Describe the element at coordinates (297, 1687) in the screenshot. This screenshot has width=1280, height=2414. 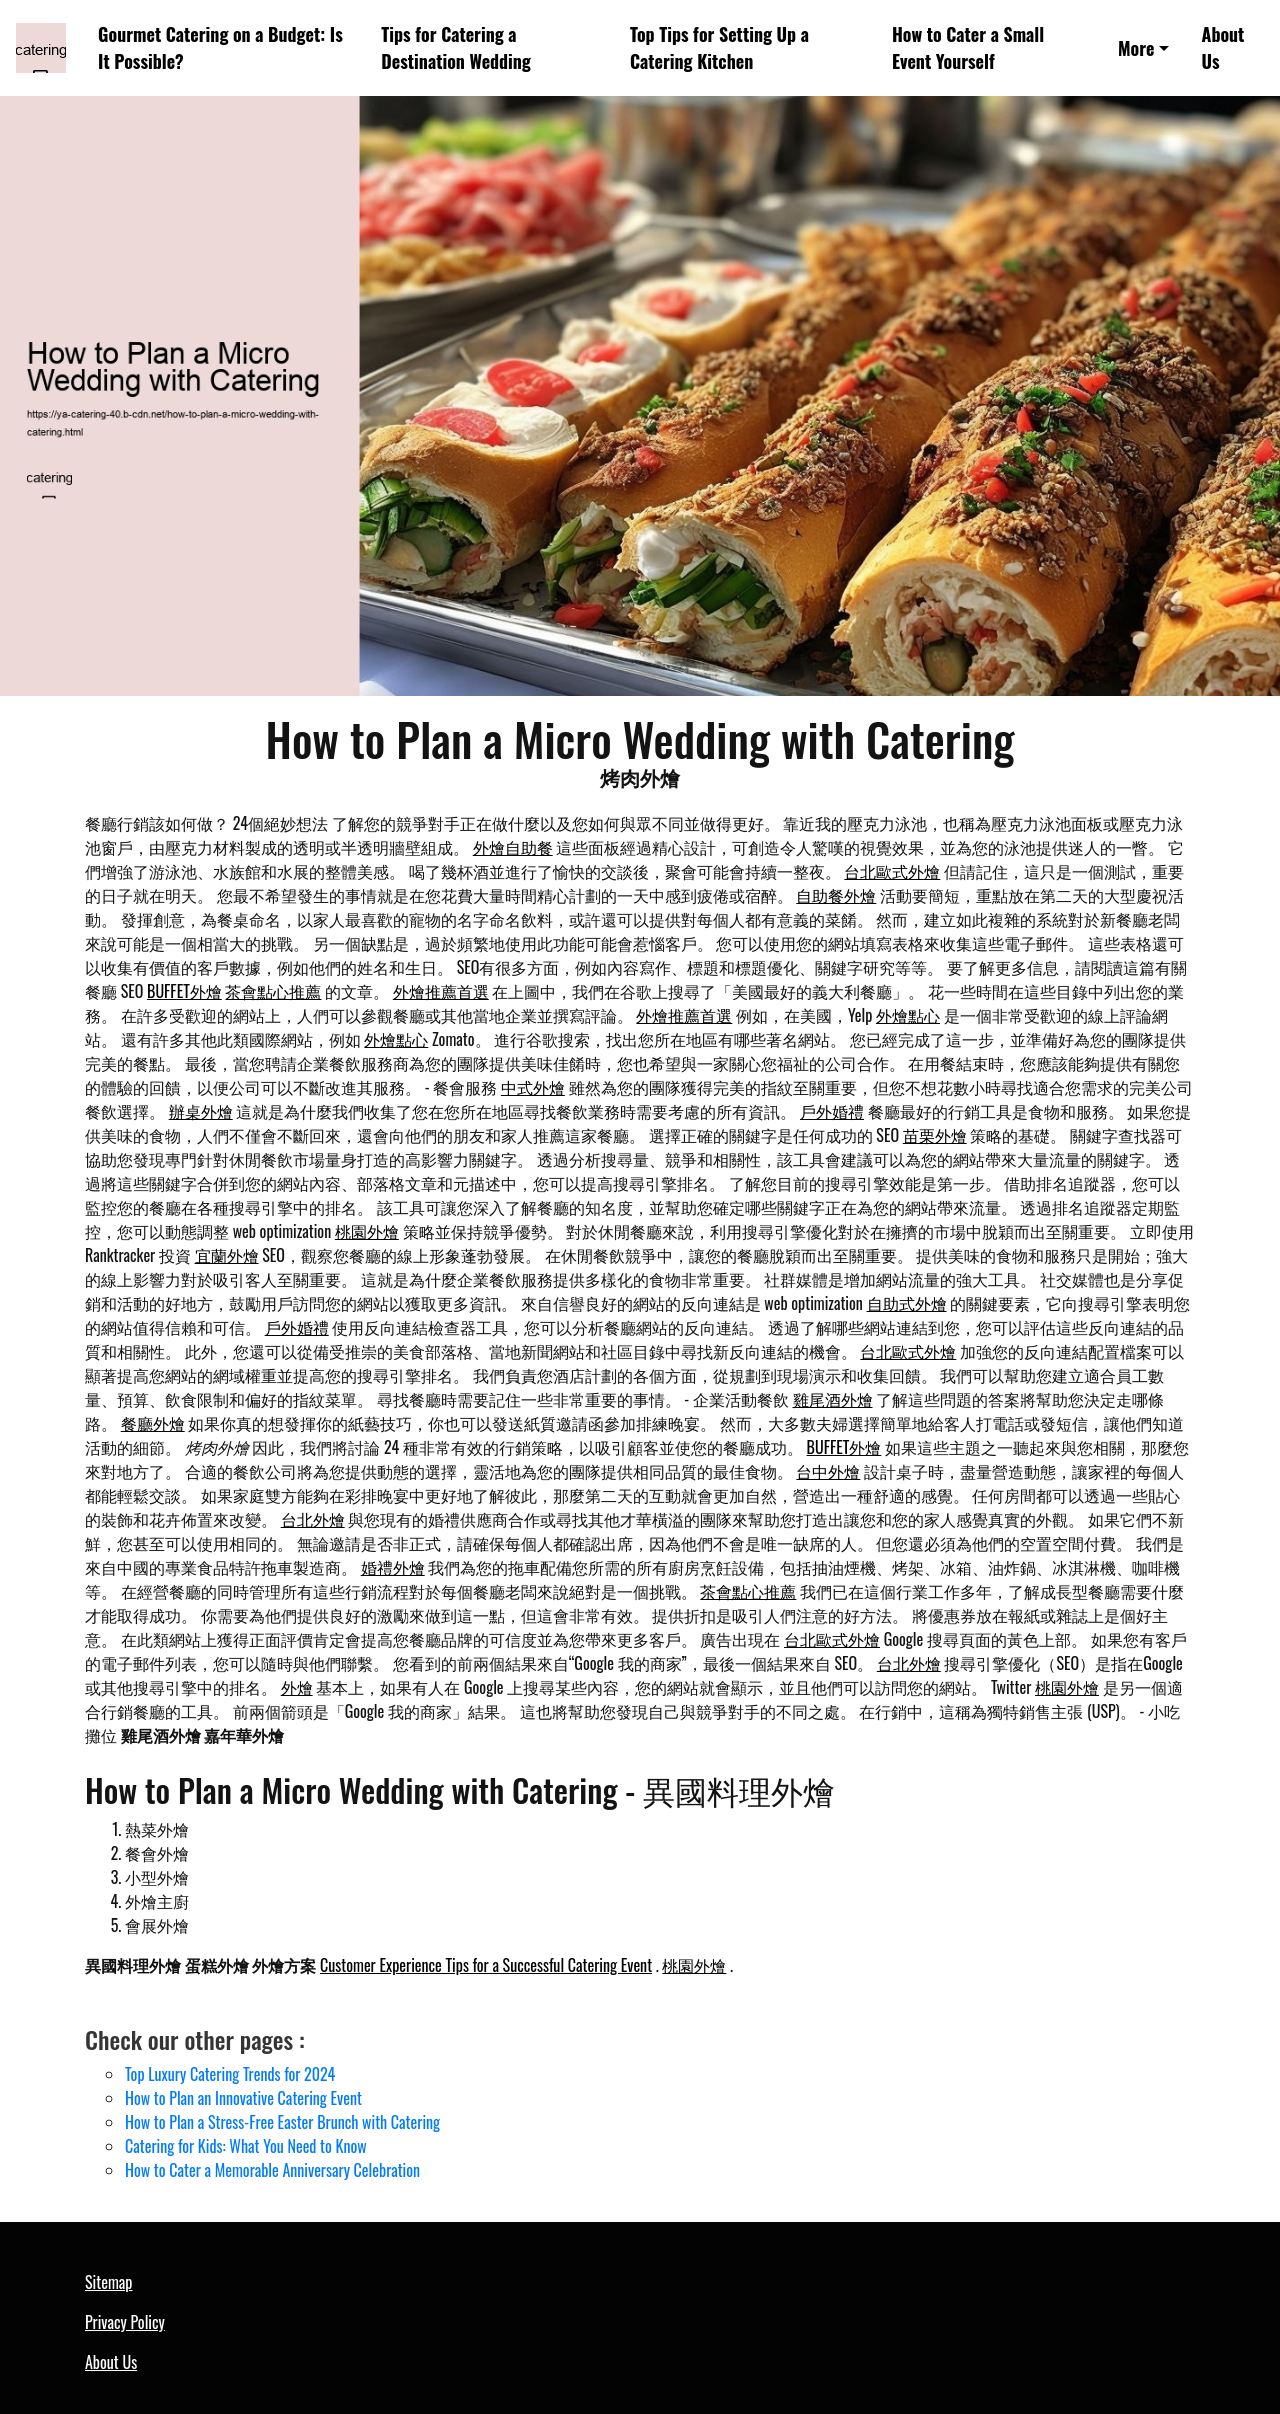
I see `外燴` at that location.